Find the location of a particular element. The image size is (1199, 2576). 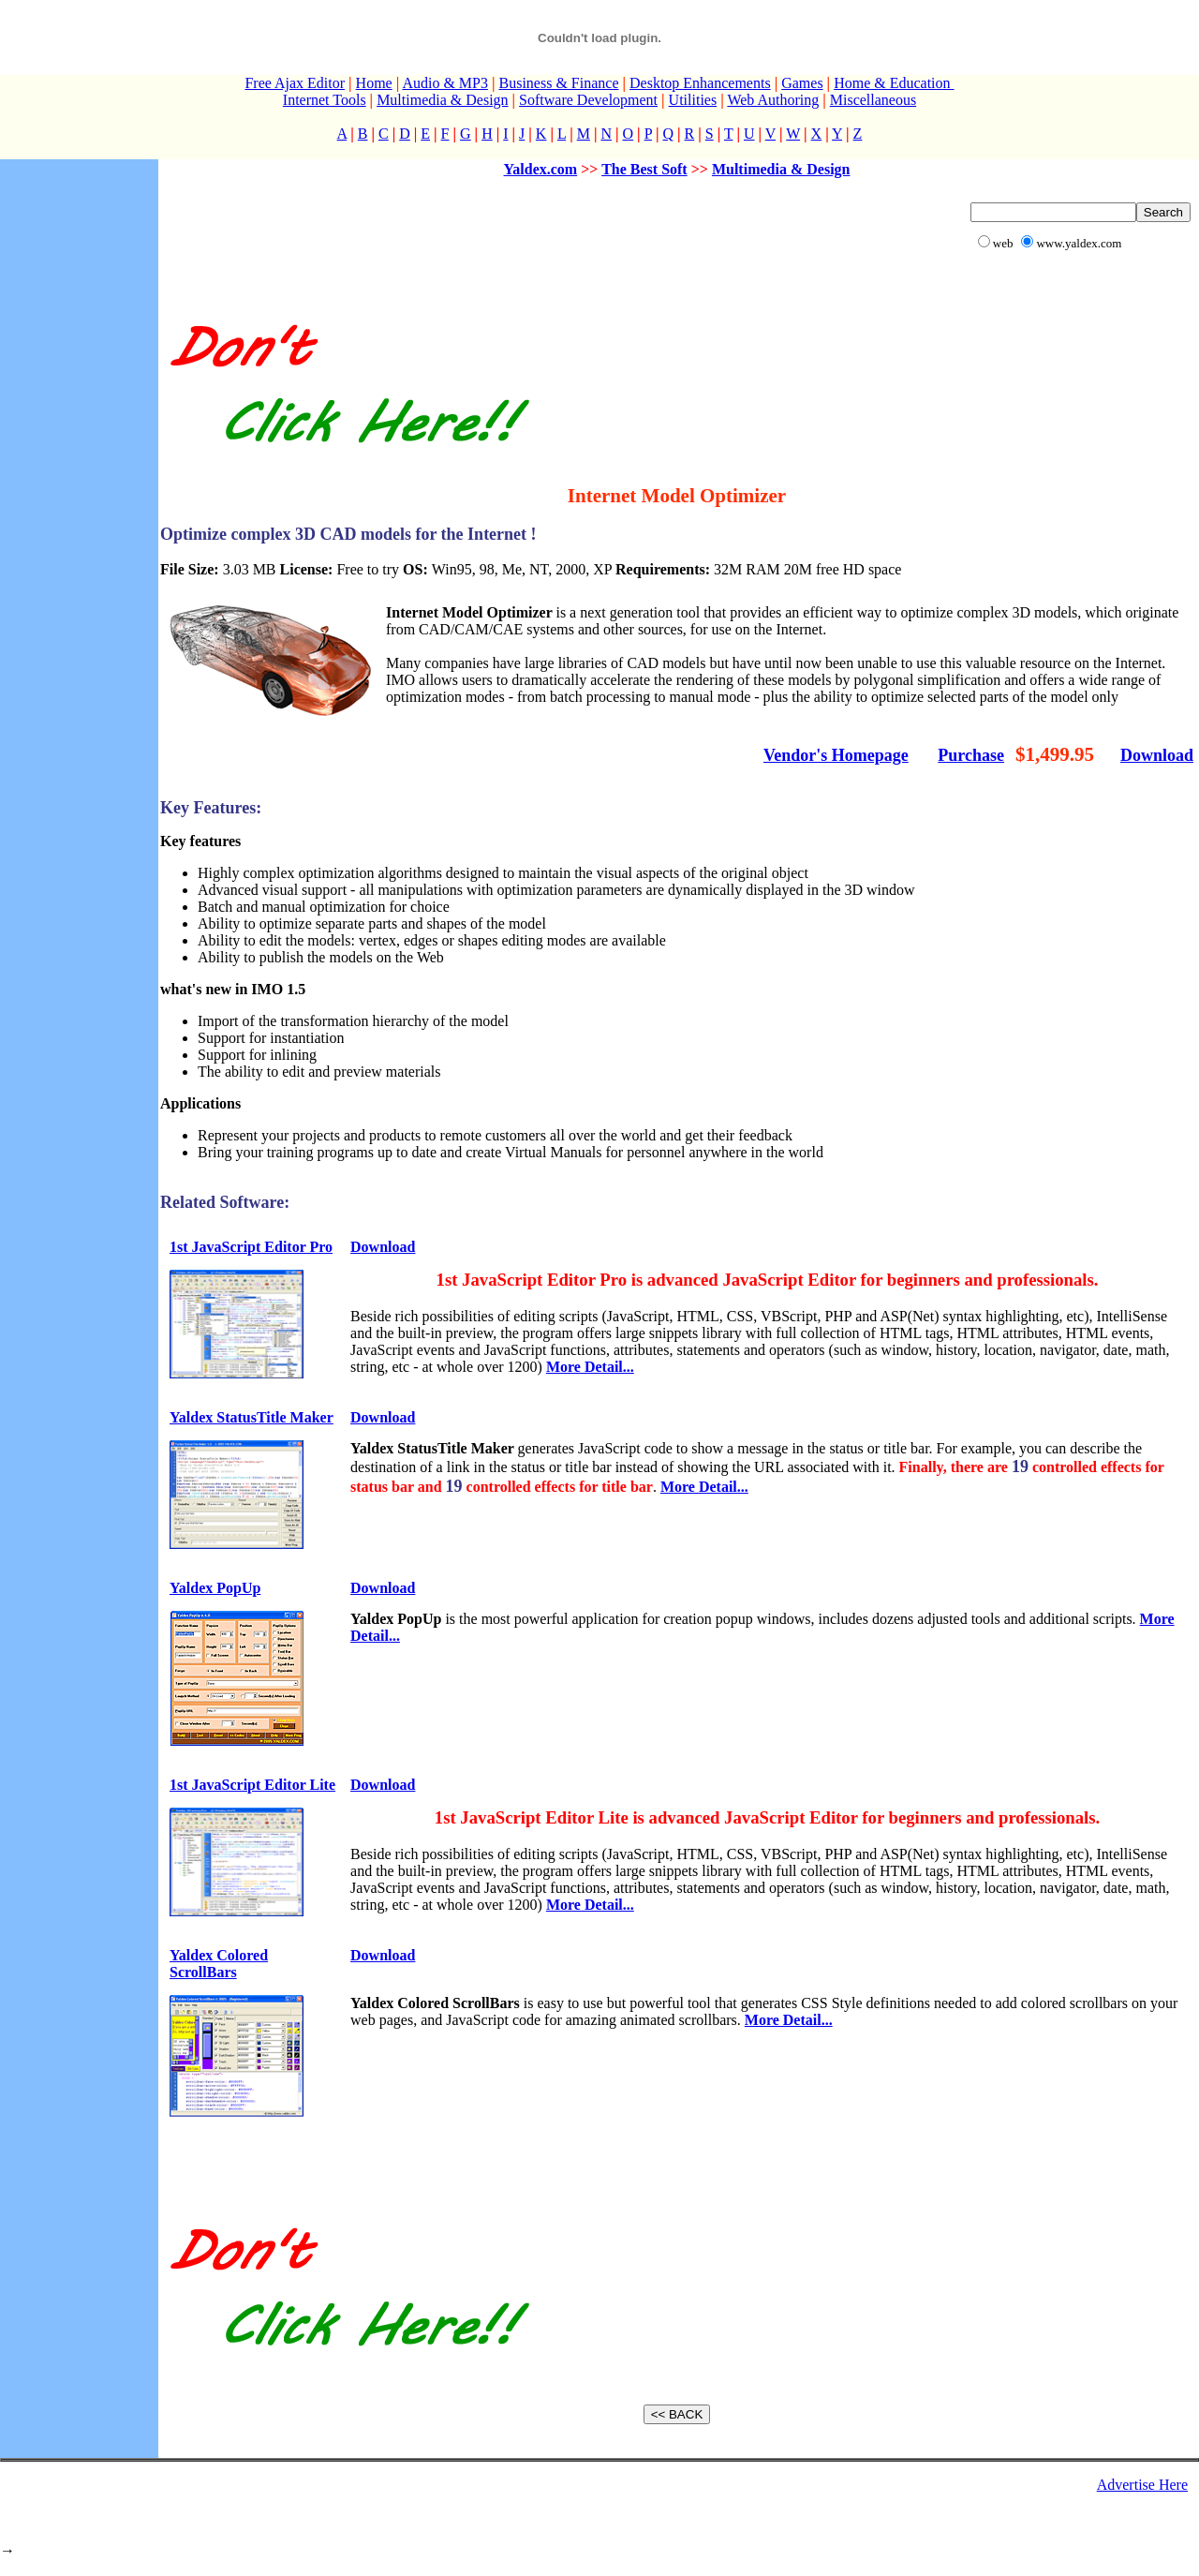

Purchase is located at coordinates (971, 755).